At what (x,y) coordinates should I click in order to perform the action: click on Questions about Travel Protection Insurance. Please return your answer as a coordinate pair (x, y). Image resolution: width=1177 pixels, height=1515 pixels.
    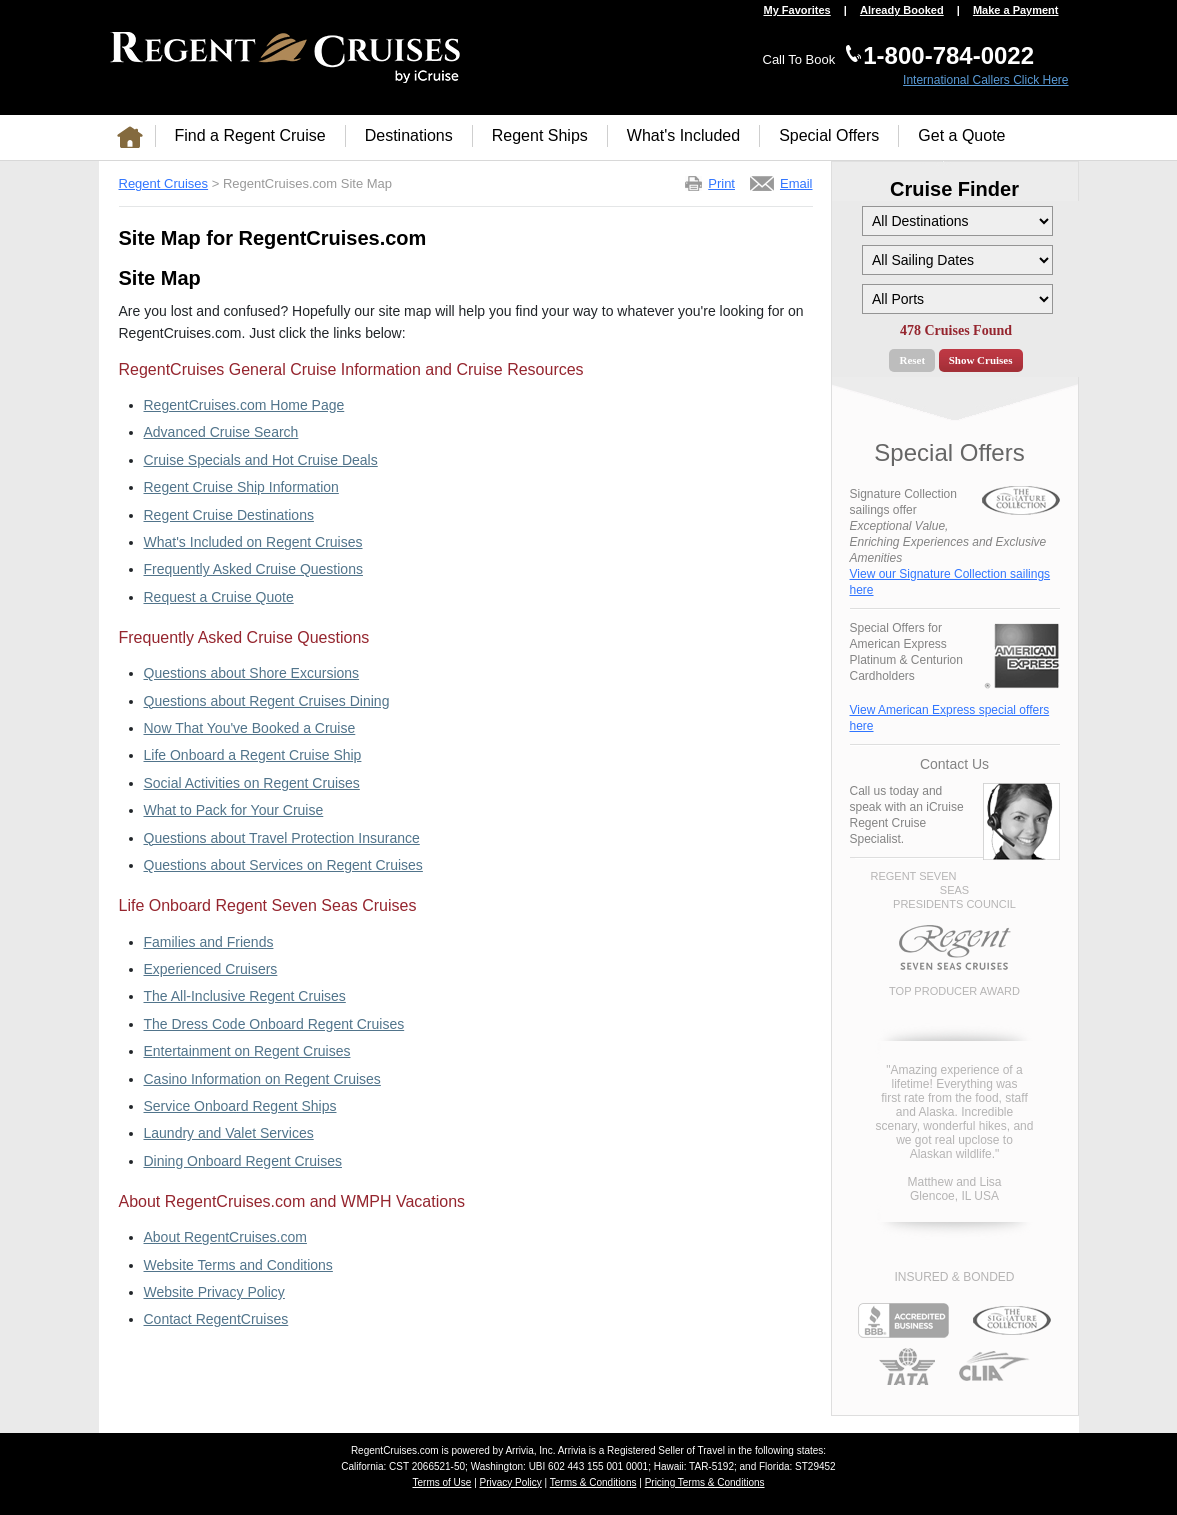
    Looking at the image, I should click on (282, 838).